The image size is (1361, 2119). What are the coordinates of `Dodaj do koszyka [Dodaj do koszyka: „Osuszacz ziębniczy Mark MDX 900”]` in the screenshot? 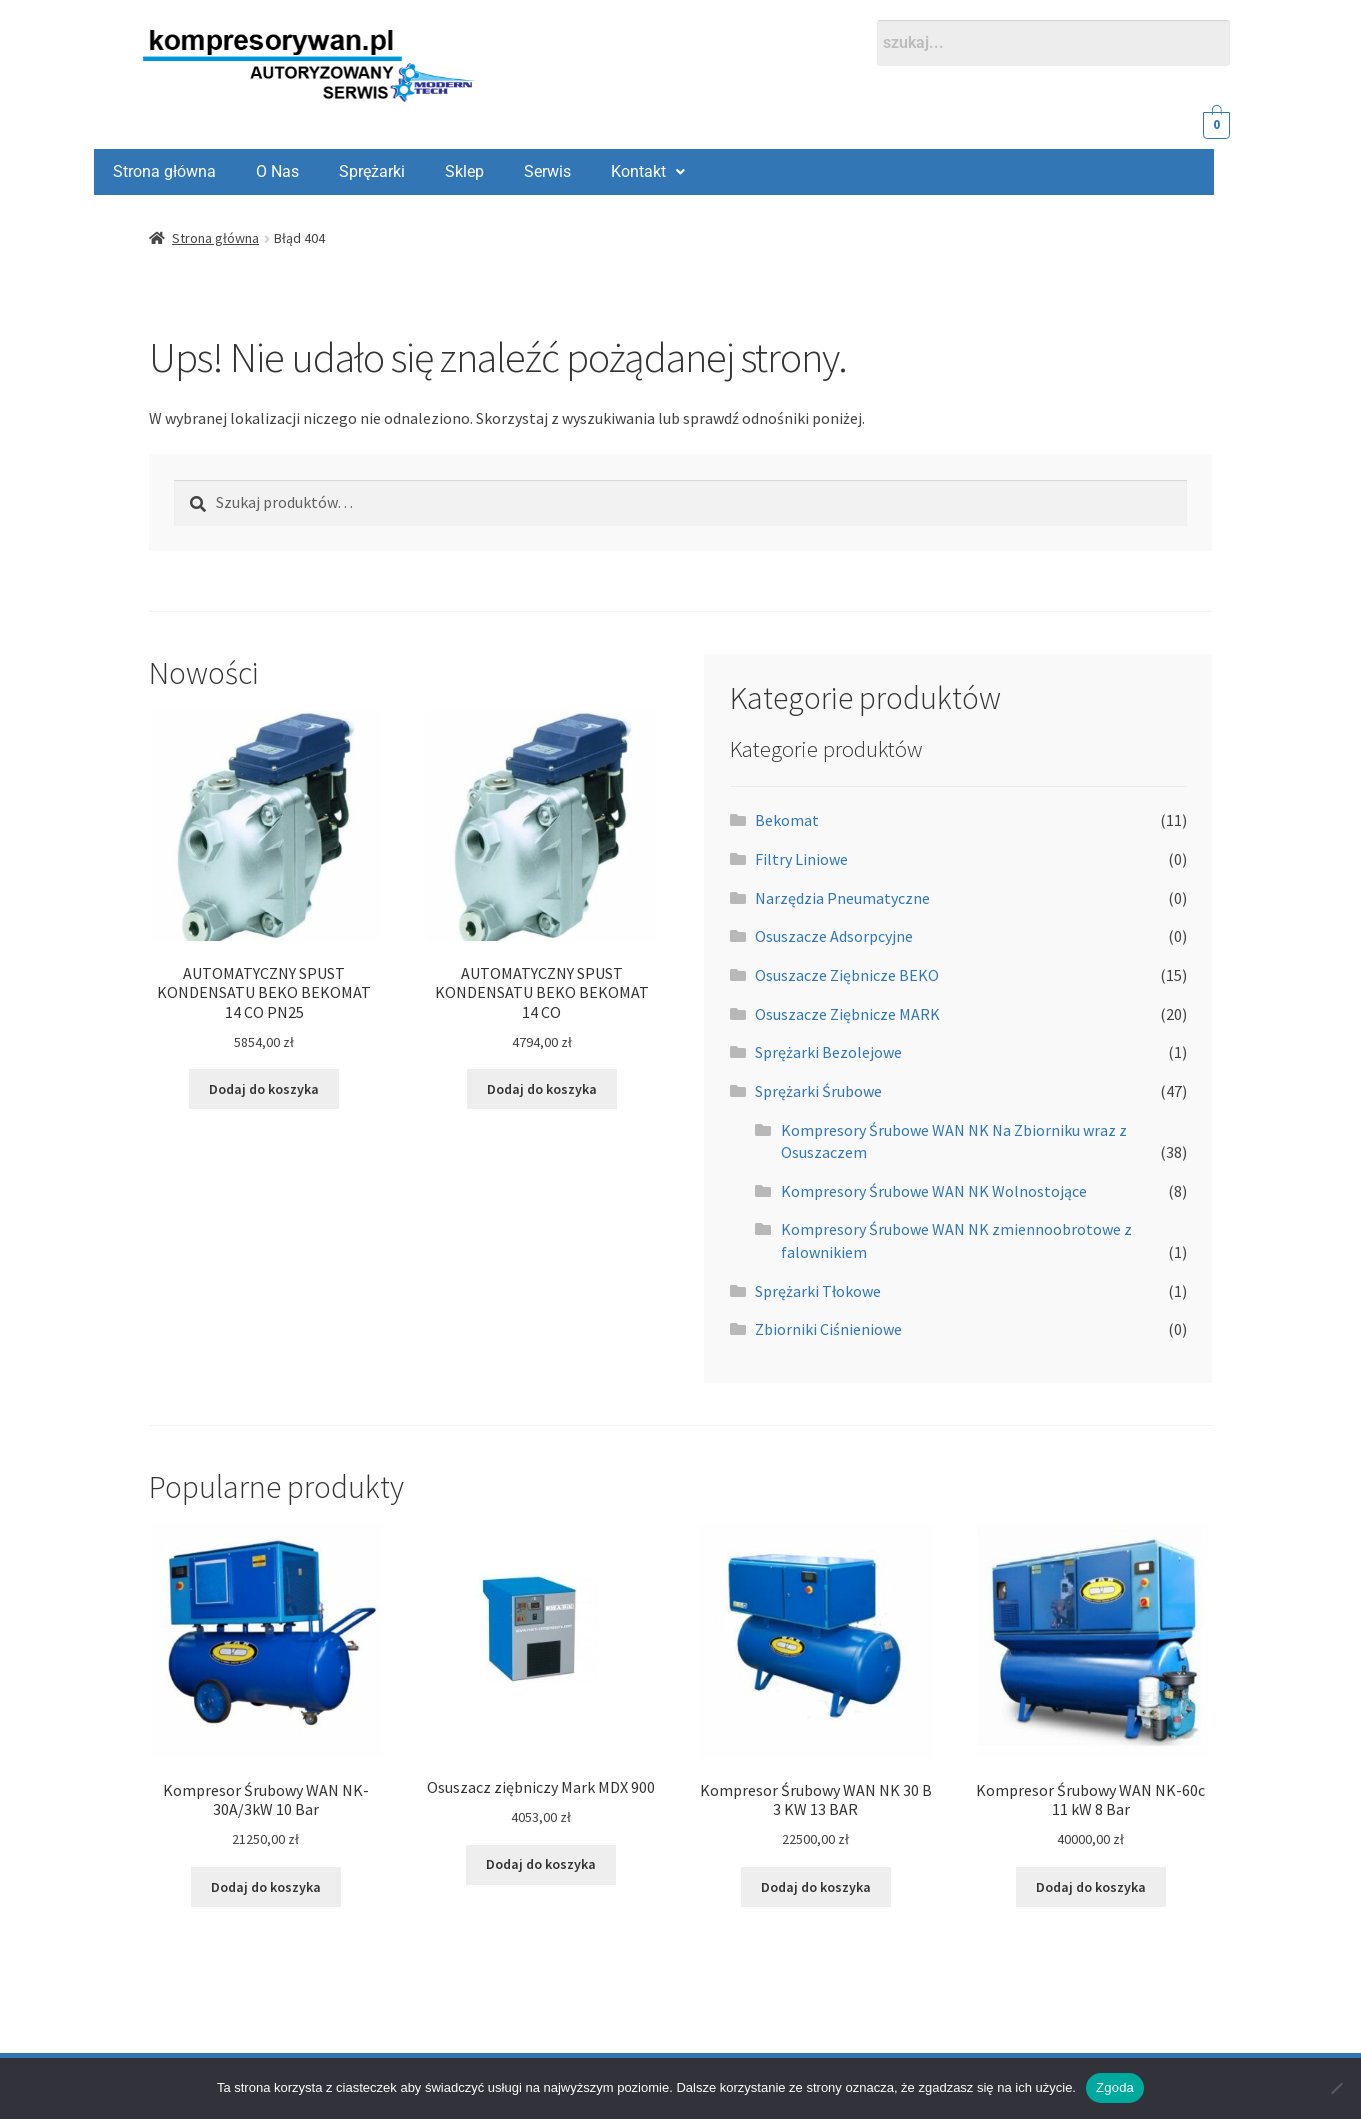 It's located at (541, 1864).